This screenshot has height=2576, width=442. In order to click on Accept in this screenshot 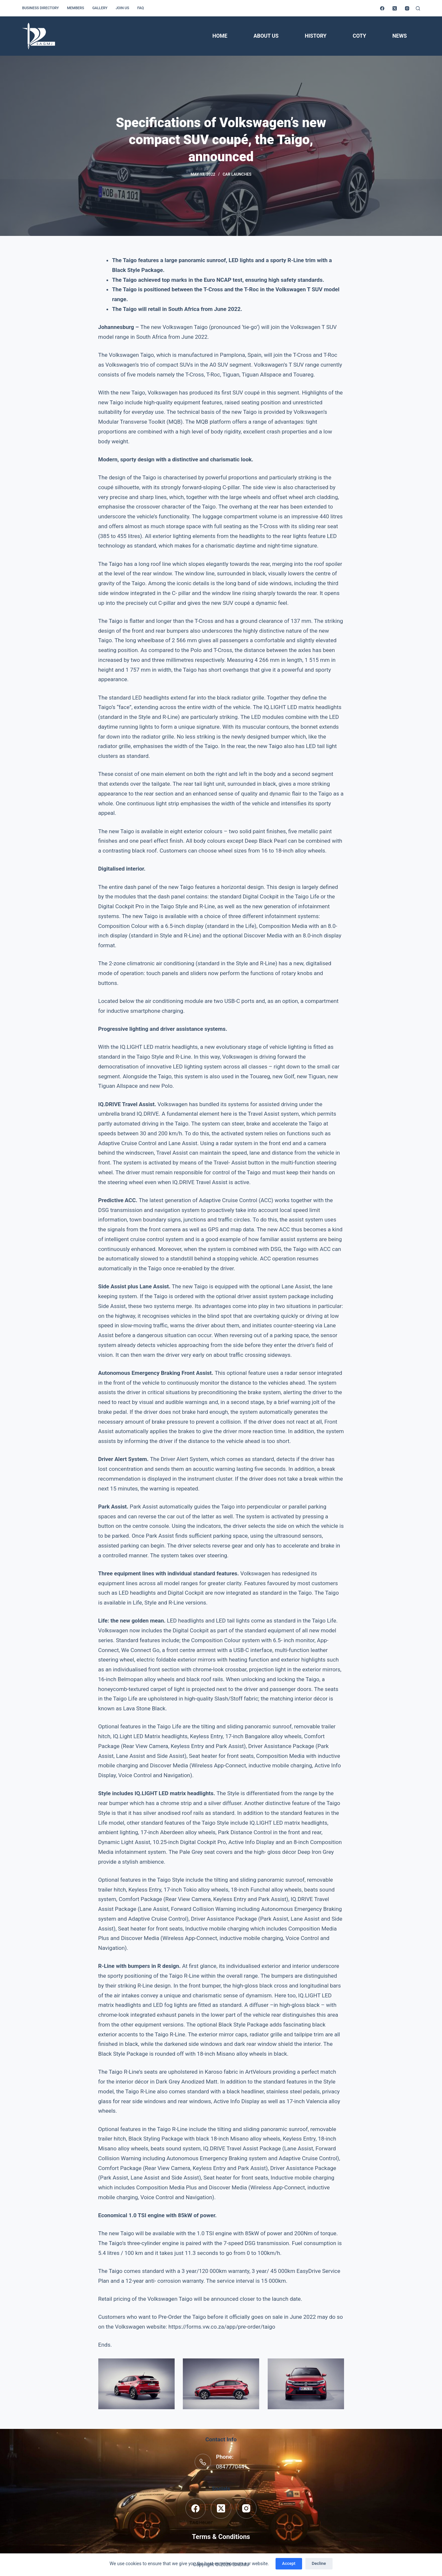, I will do `click(289, 2563)`.